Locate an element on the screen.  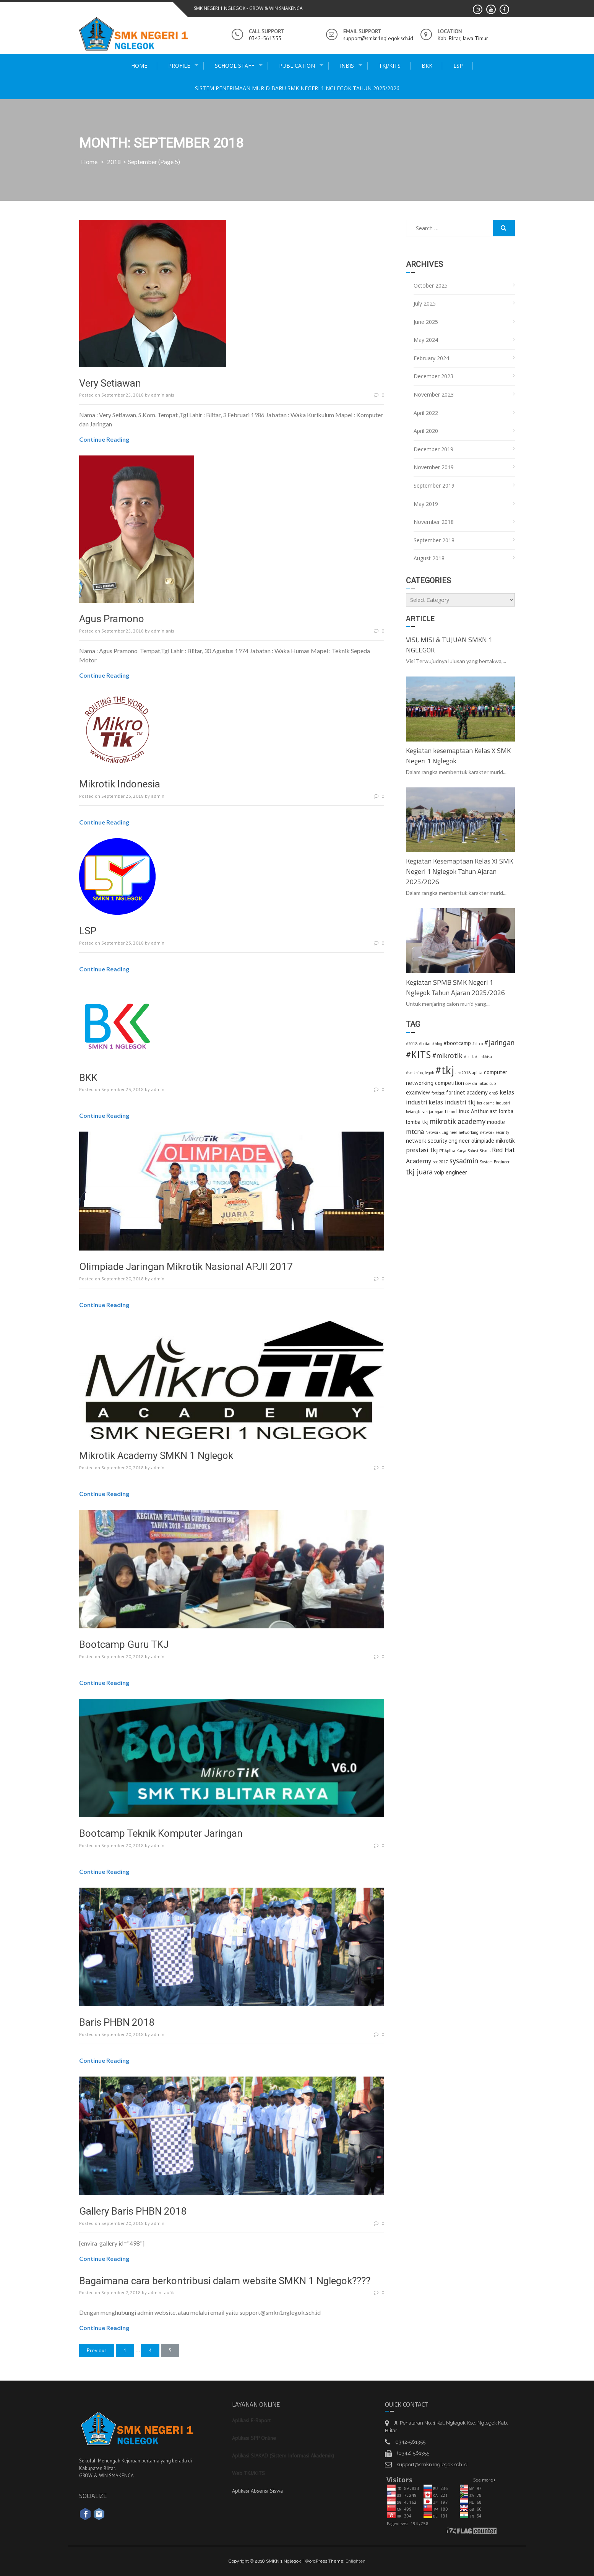
mikrotik academy [mikrotik academy (4 items)] is located at coordinates (457, 1121).